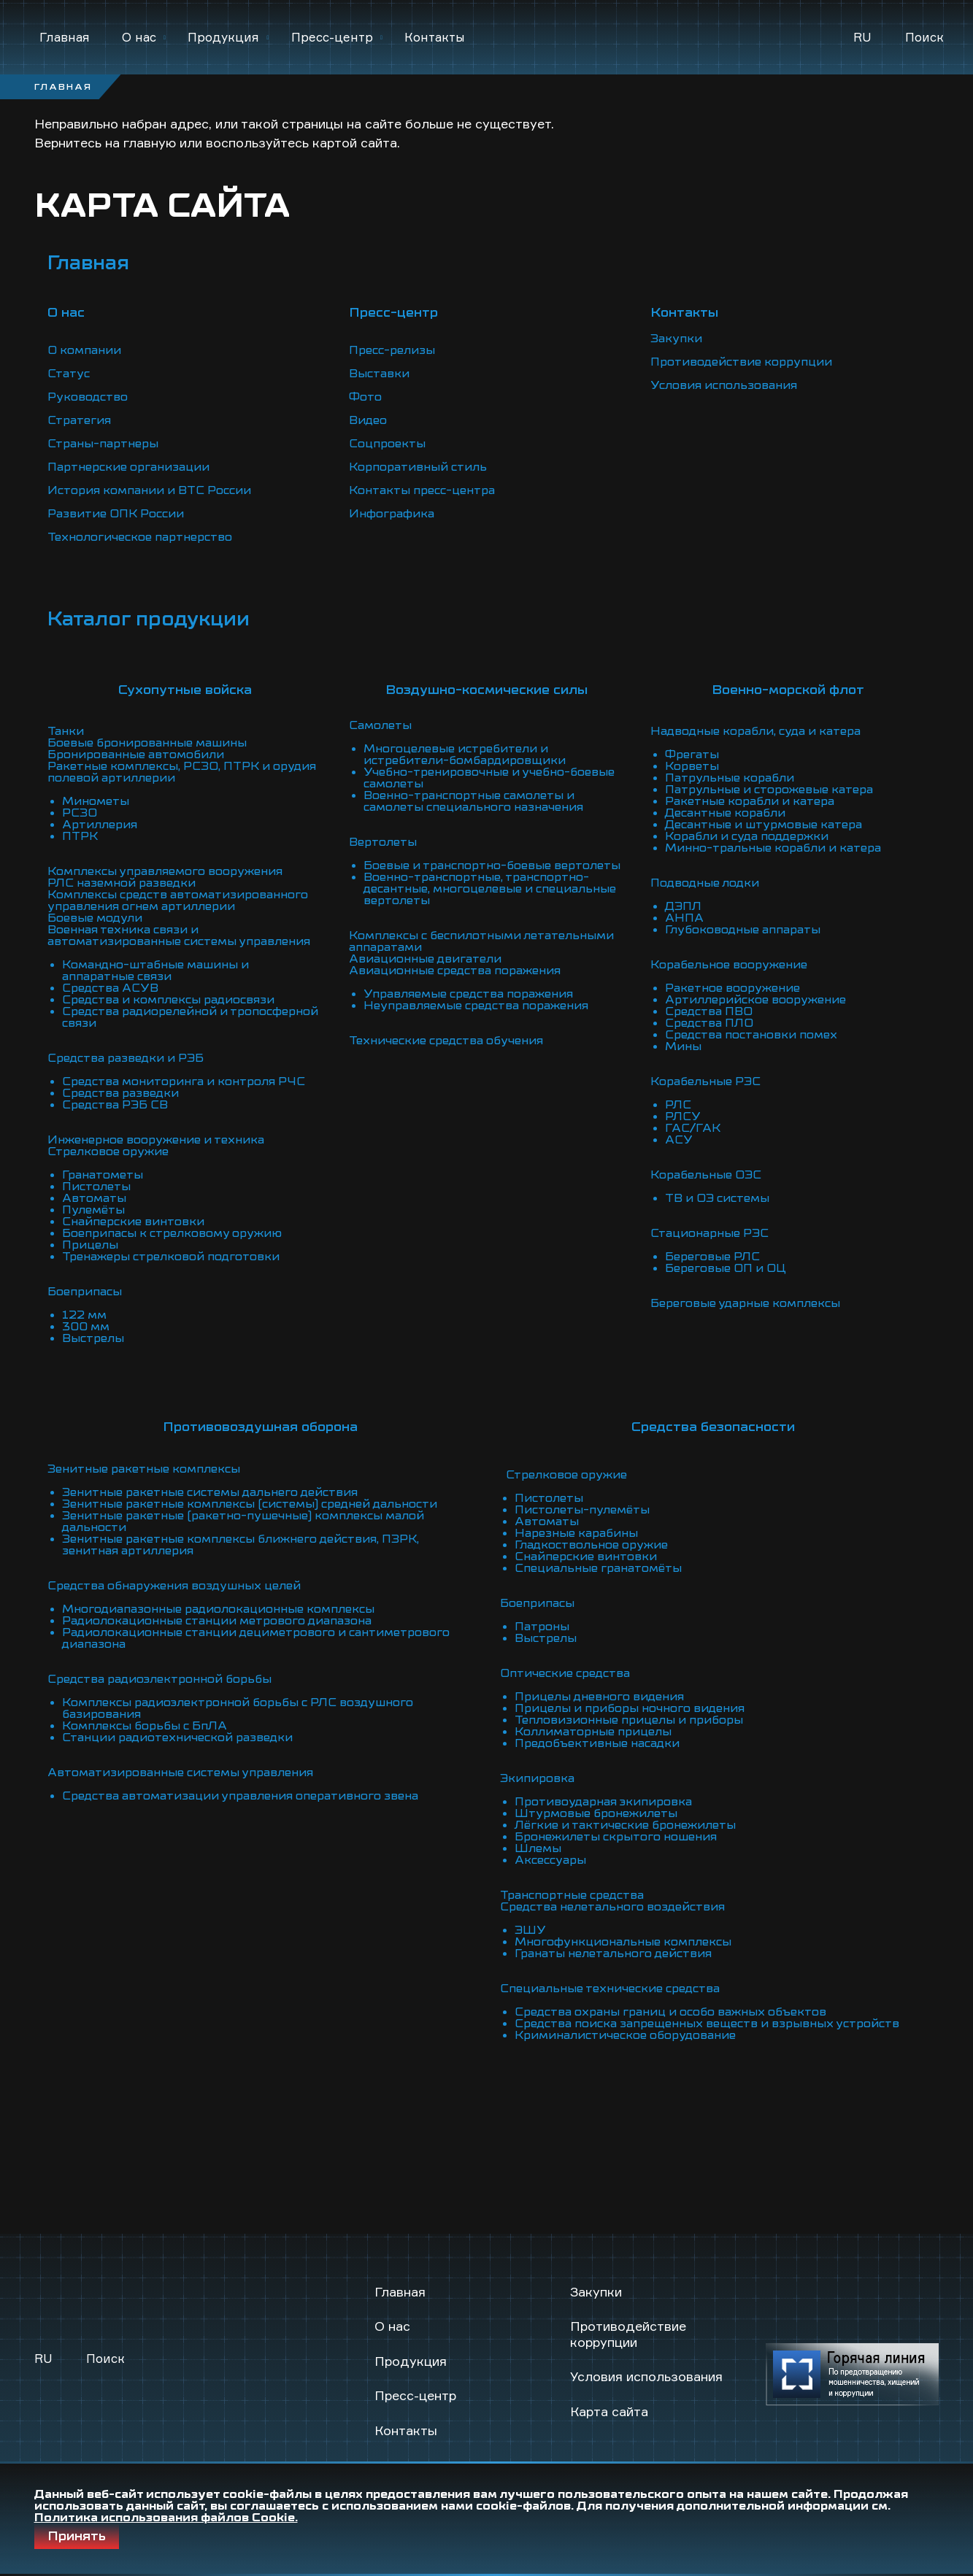  Describe the element at coordinates (168, 999) in the screenshot. I see `Средства и комплексы радиосвязи` at that location.